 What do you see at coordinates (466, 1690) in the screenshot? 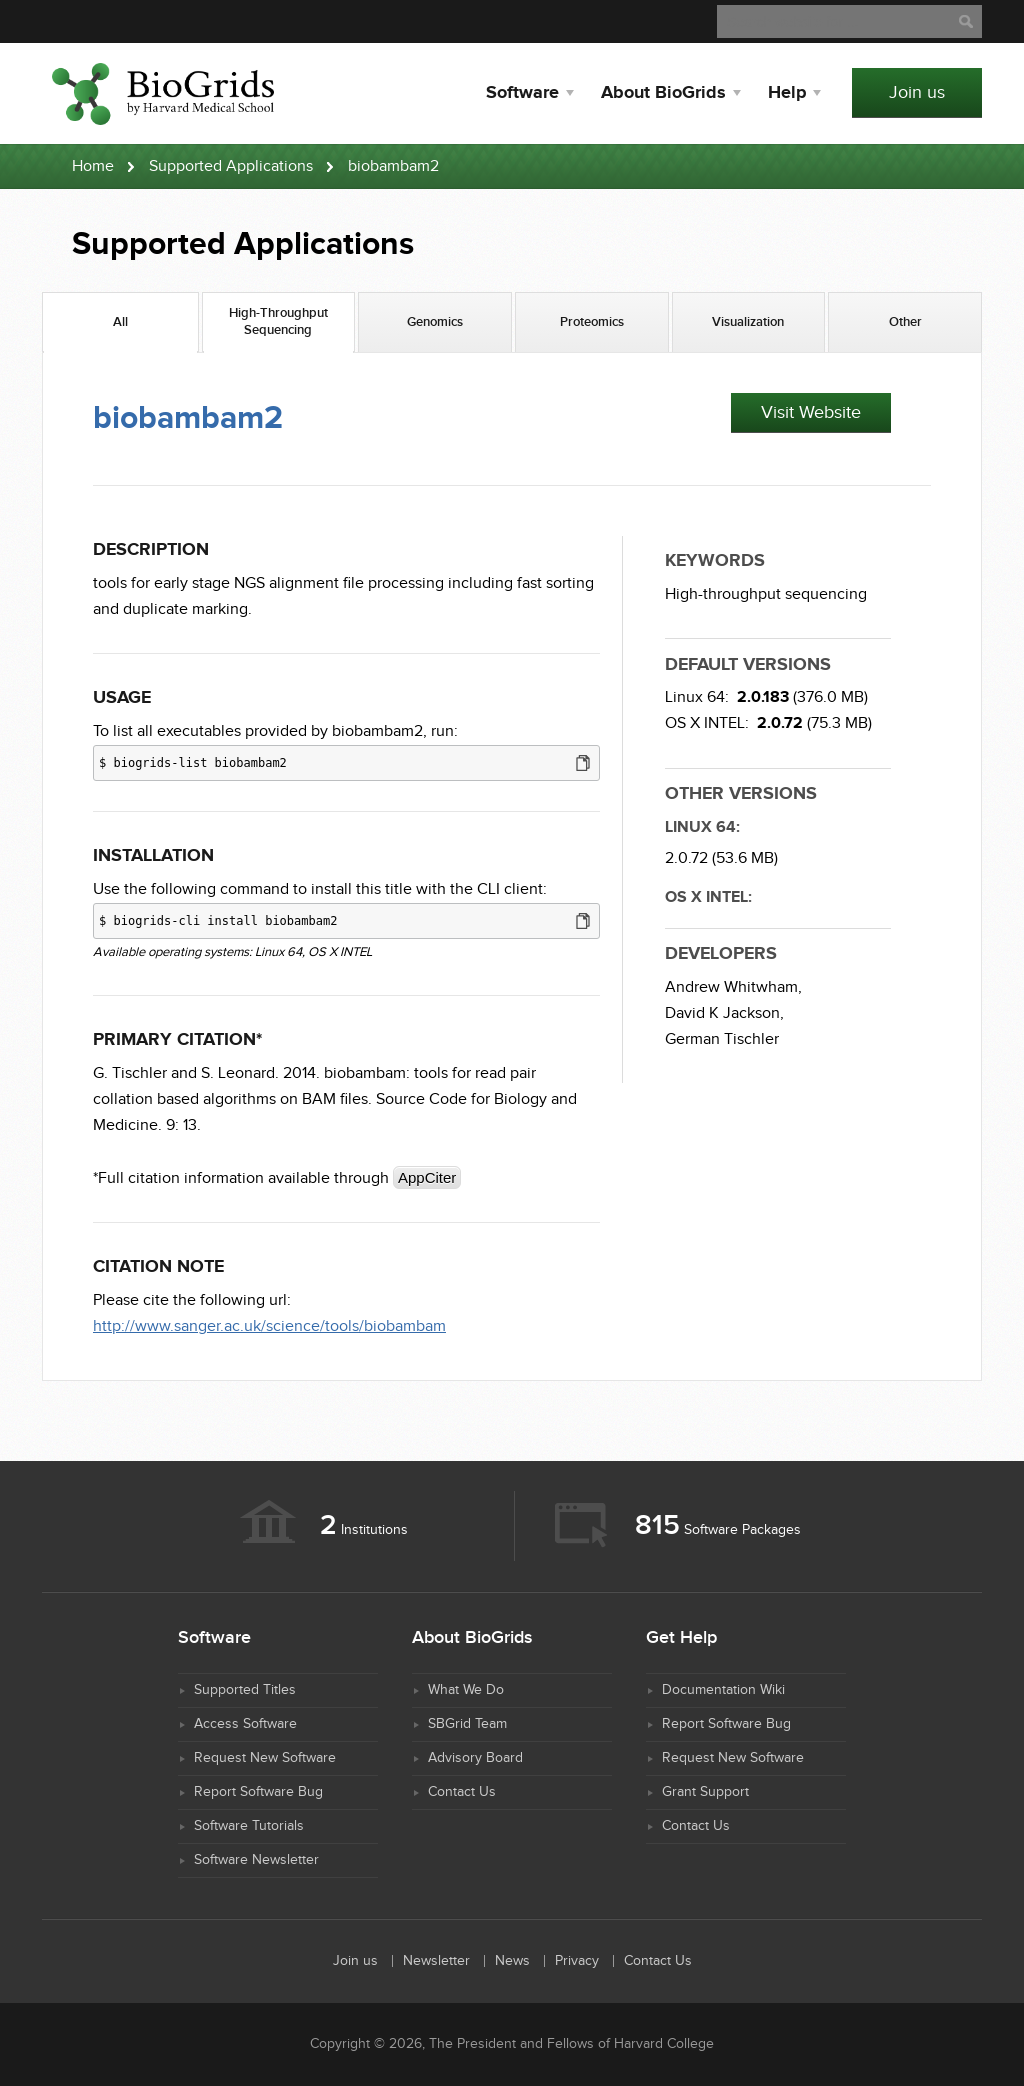
I see `What We Do` at bounding box center [466, 1690].